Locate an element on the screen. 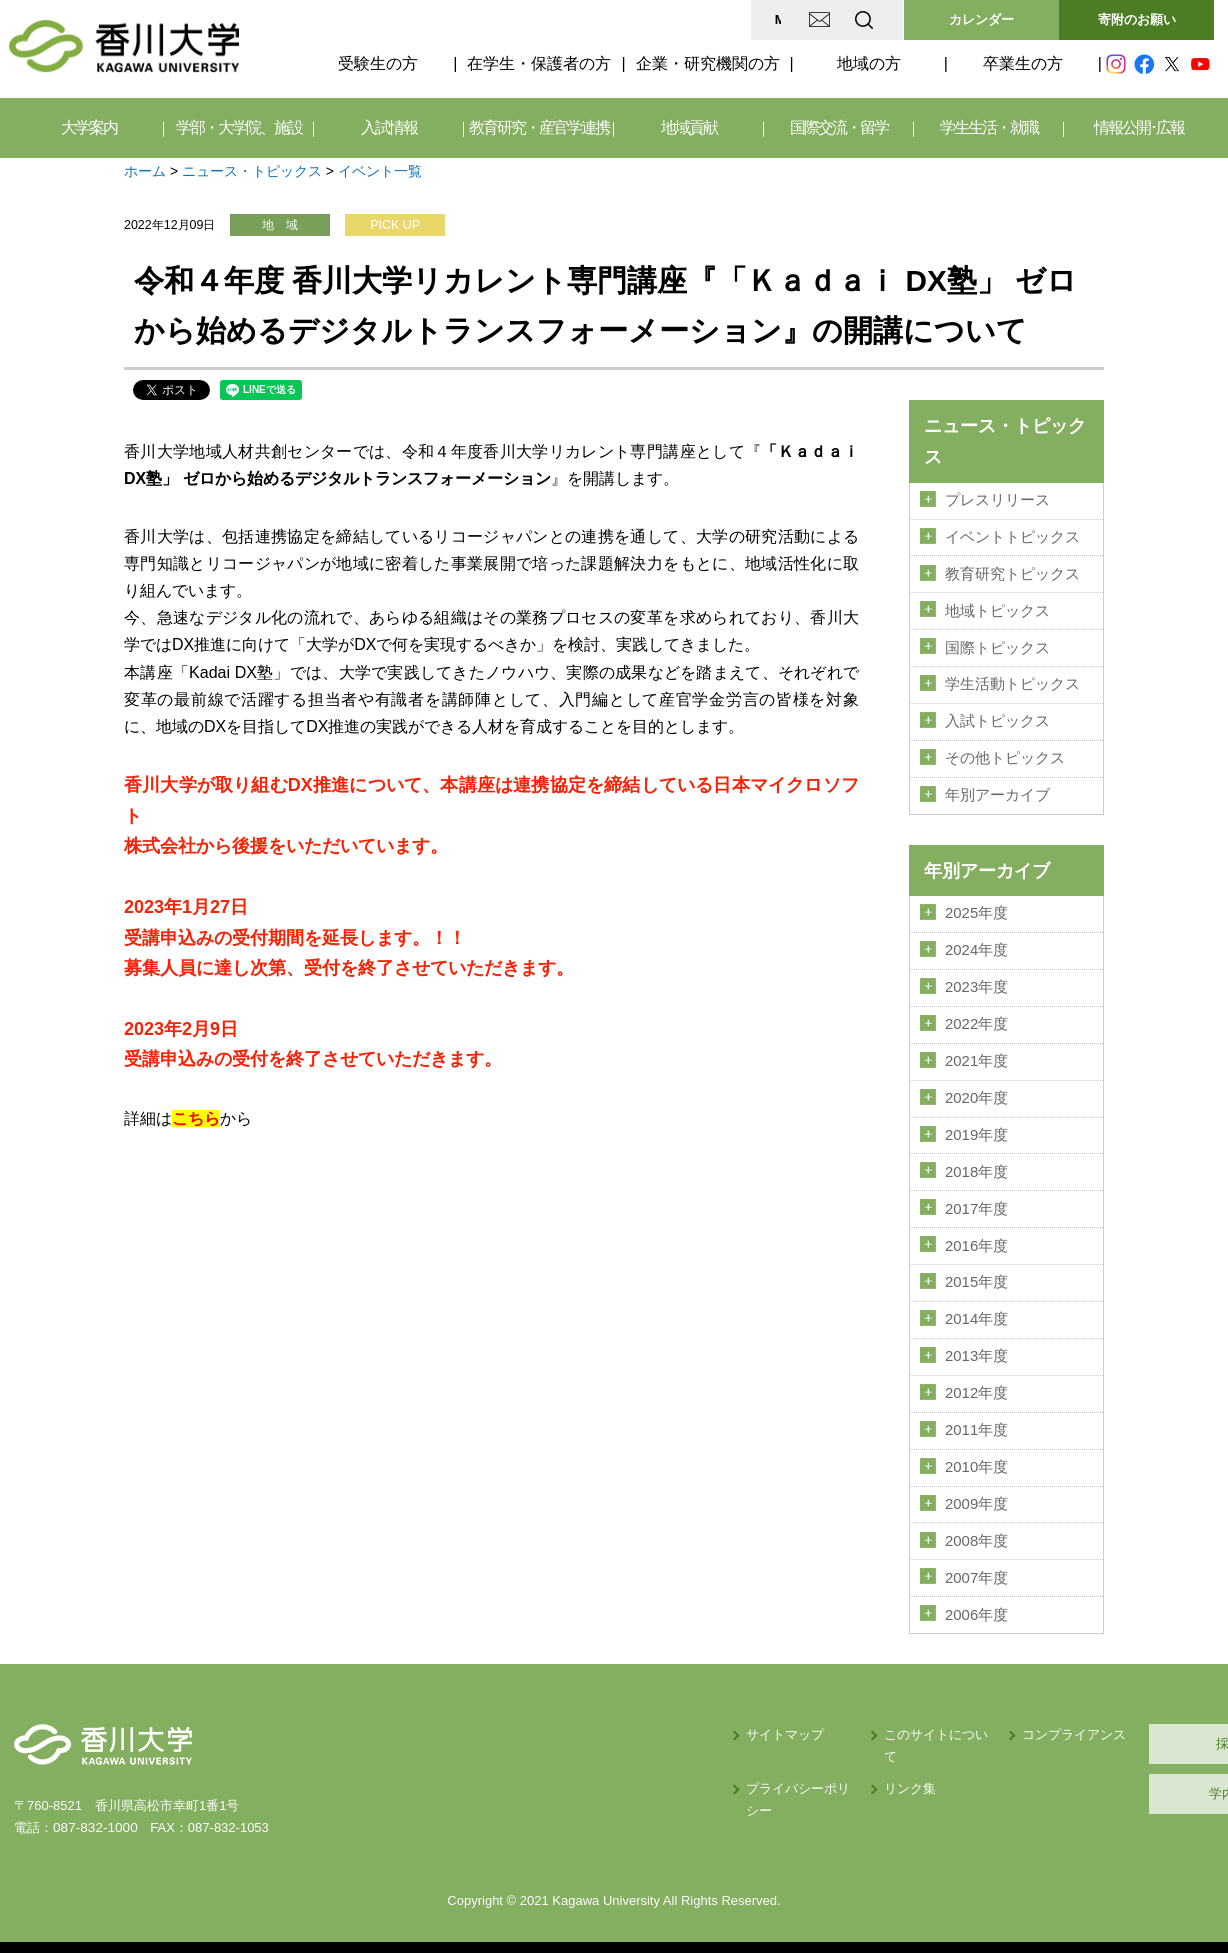  卒業生の方 is located at coordinates (1023, 63).